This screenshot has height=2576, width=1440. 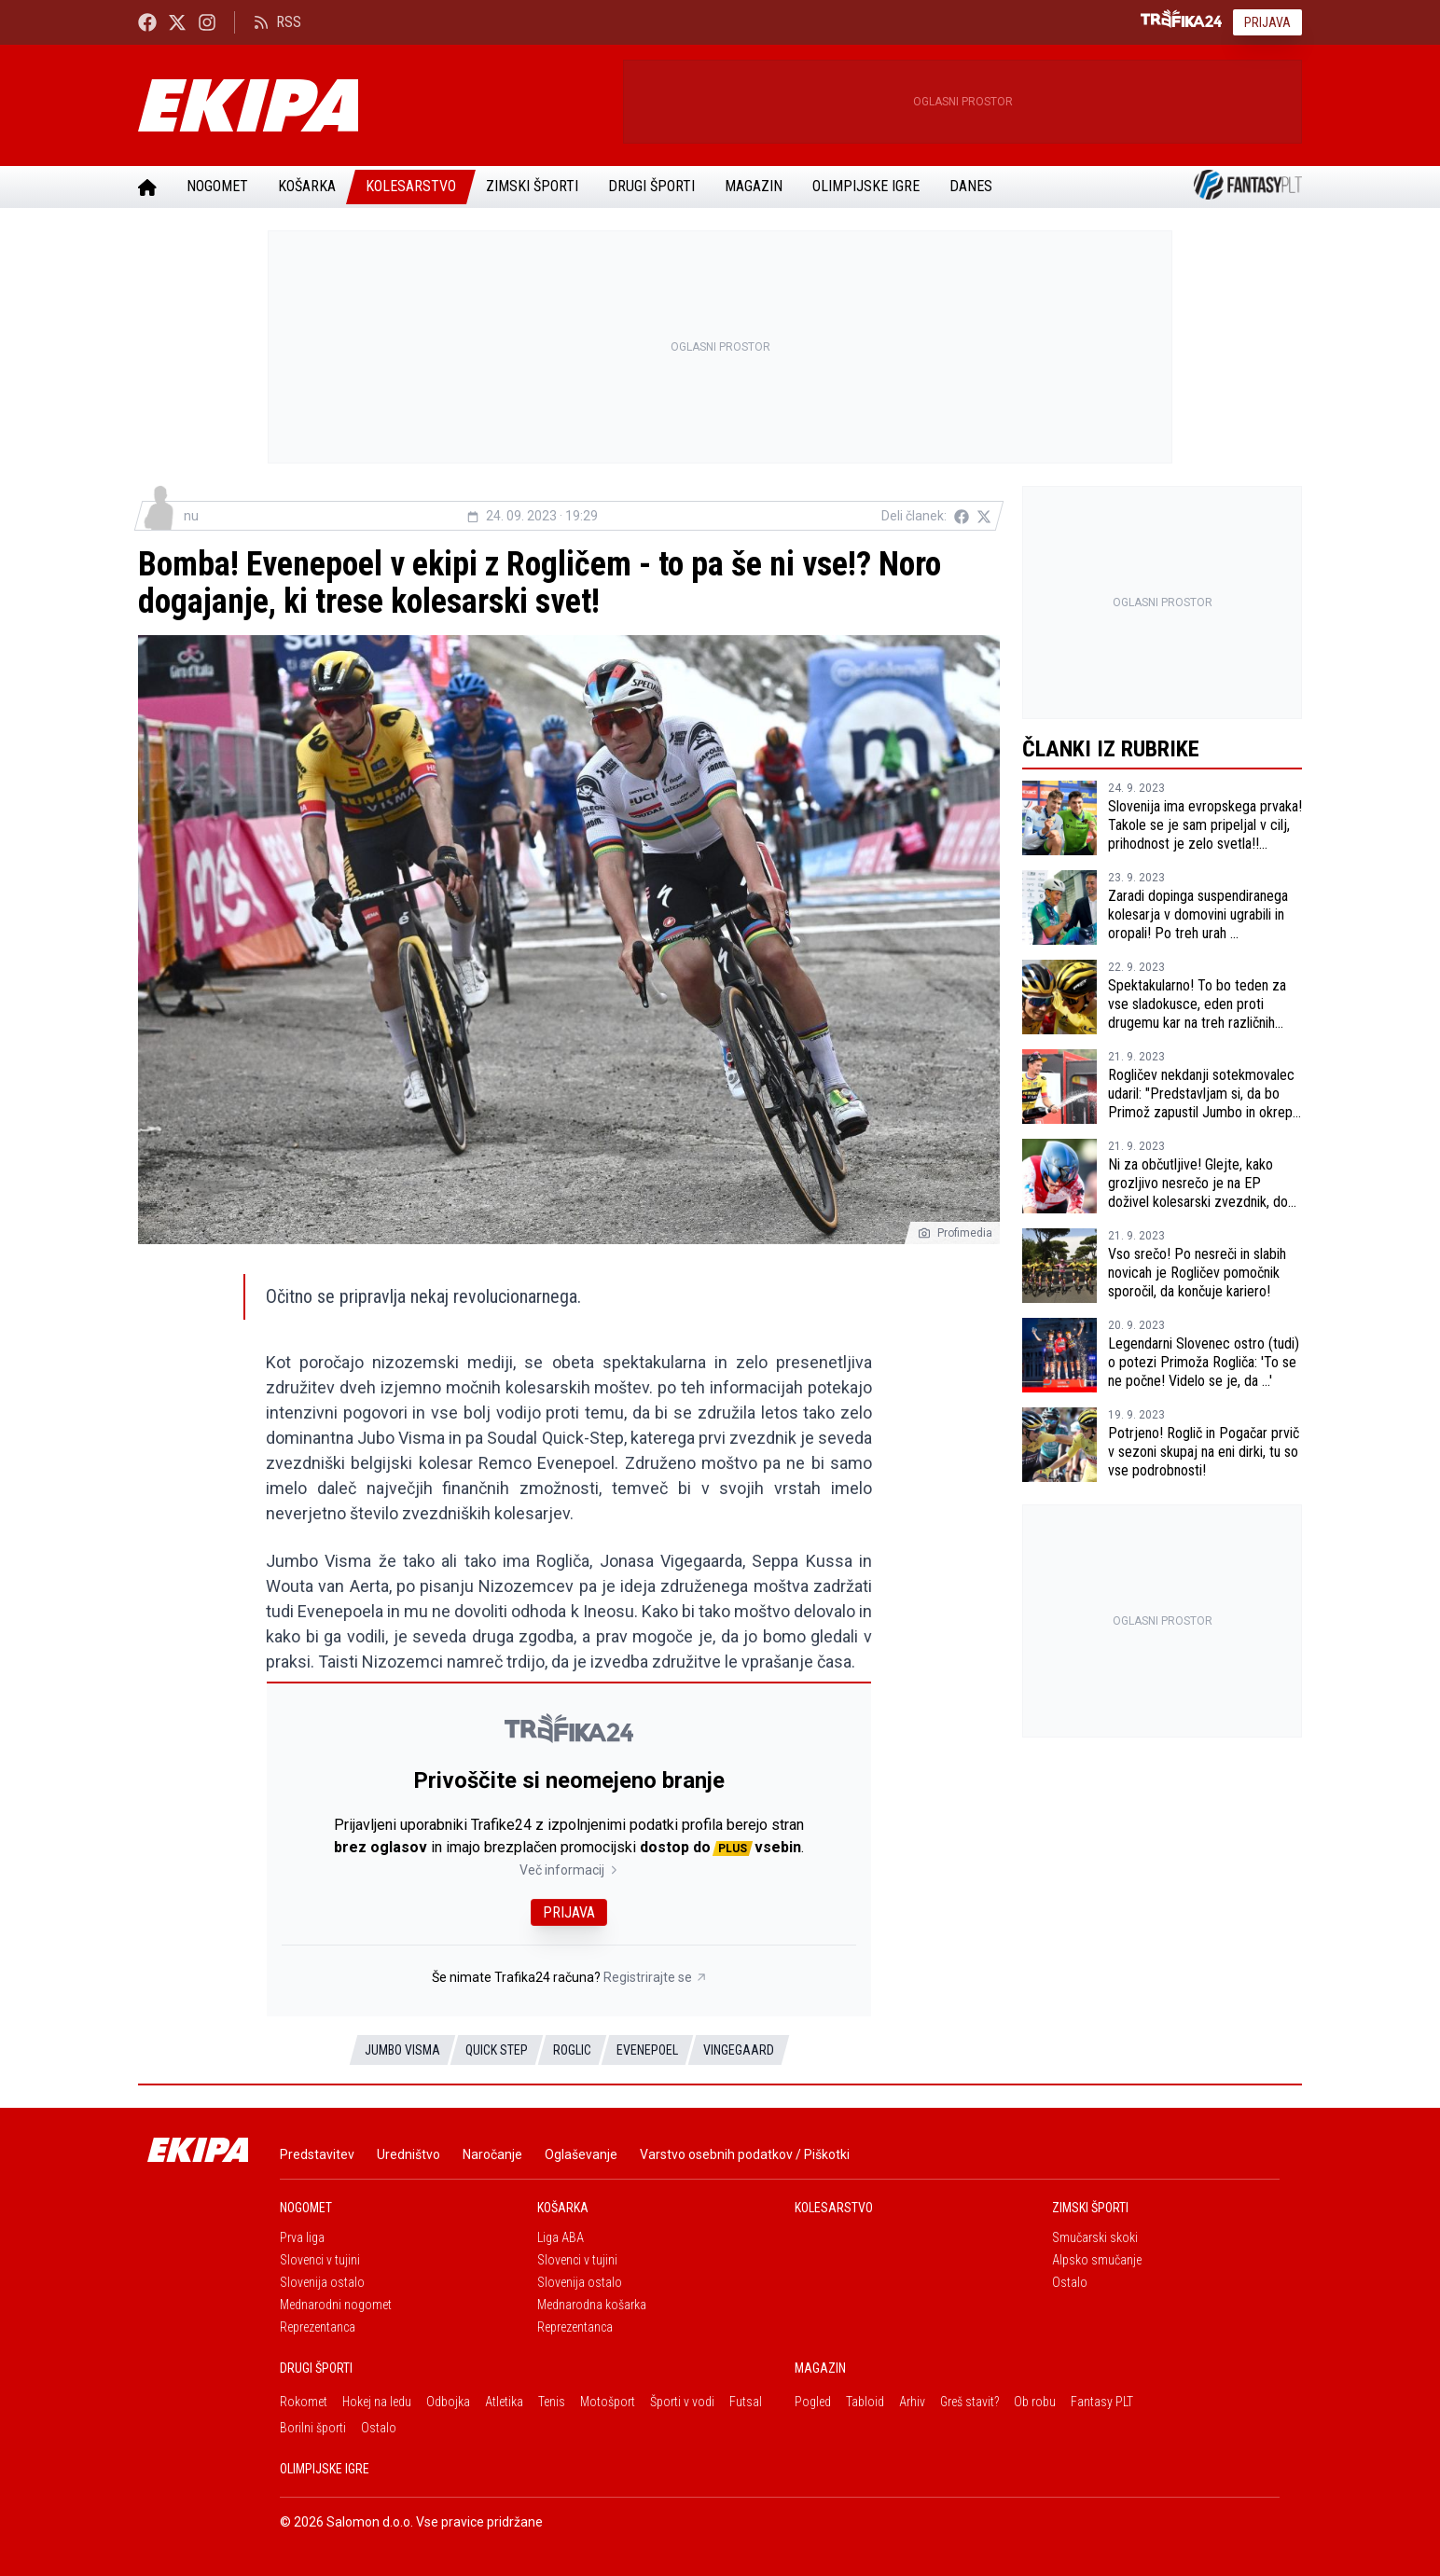 What do you see at coordinates (1267, 22) in the screenshot?
I see `Prijava` at bounding box center [1267, 22].